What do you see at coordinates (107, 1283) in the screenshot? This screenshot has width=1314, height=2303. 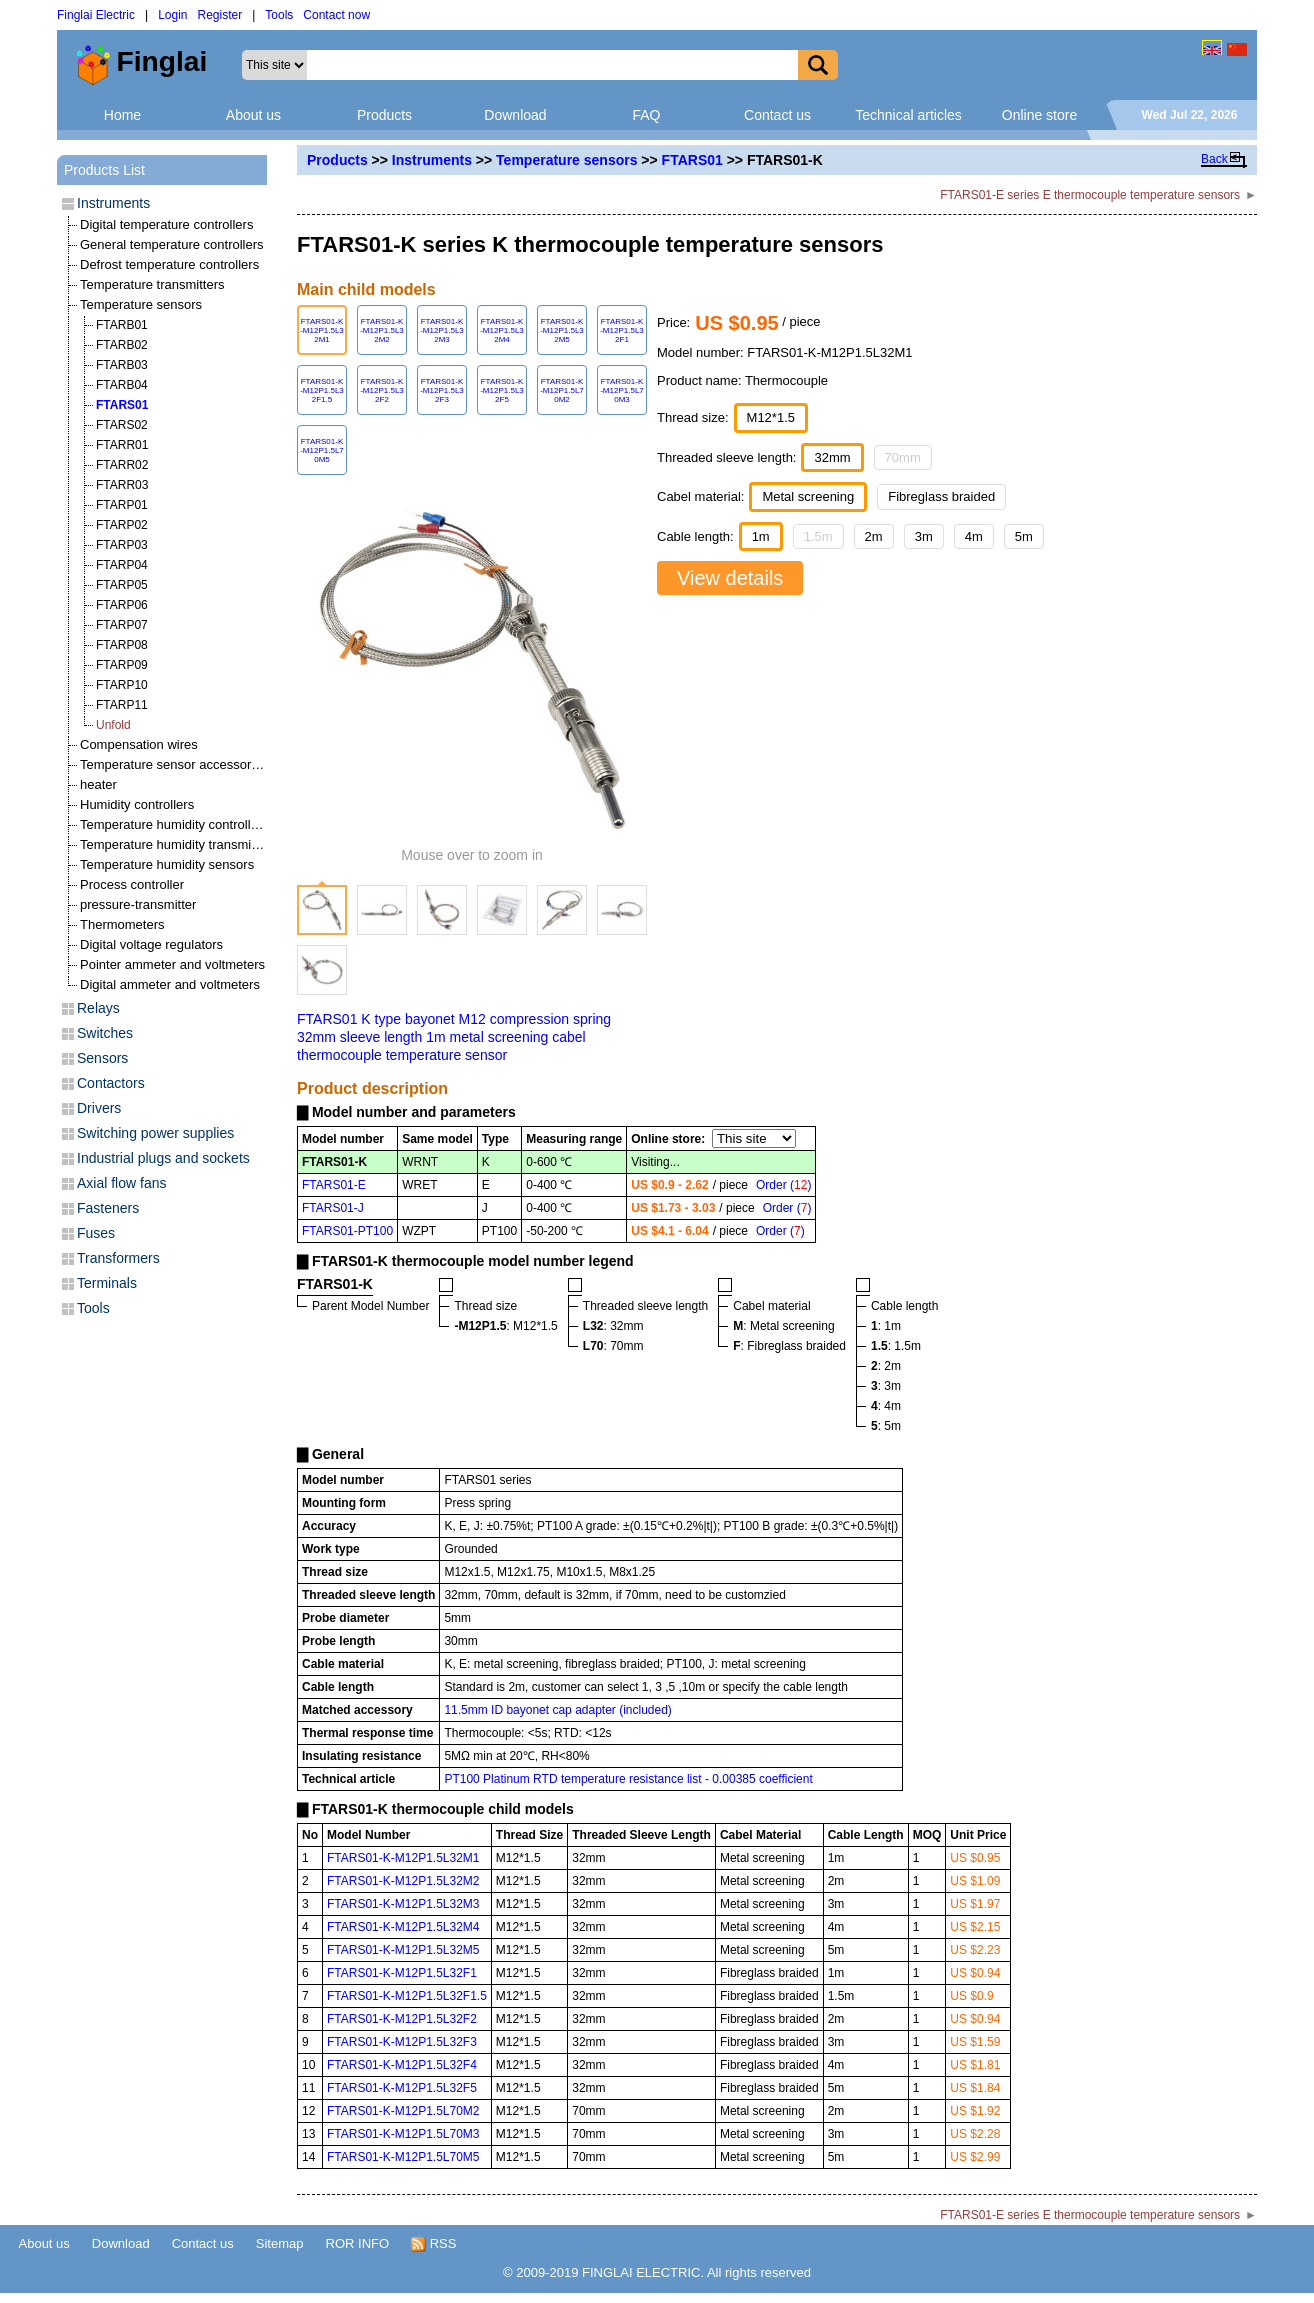 I see `Terminals` at bounding box center [107, 1283].